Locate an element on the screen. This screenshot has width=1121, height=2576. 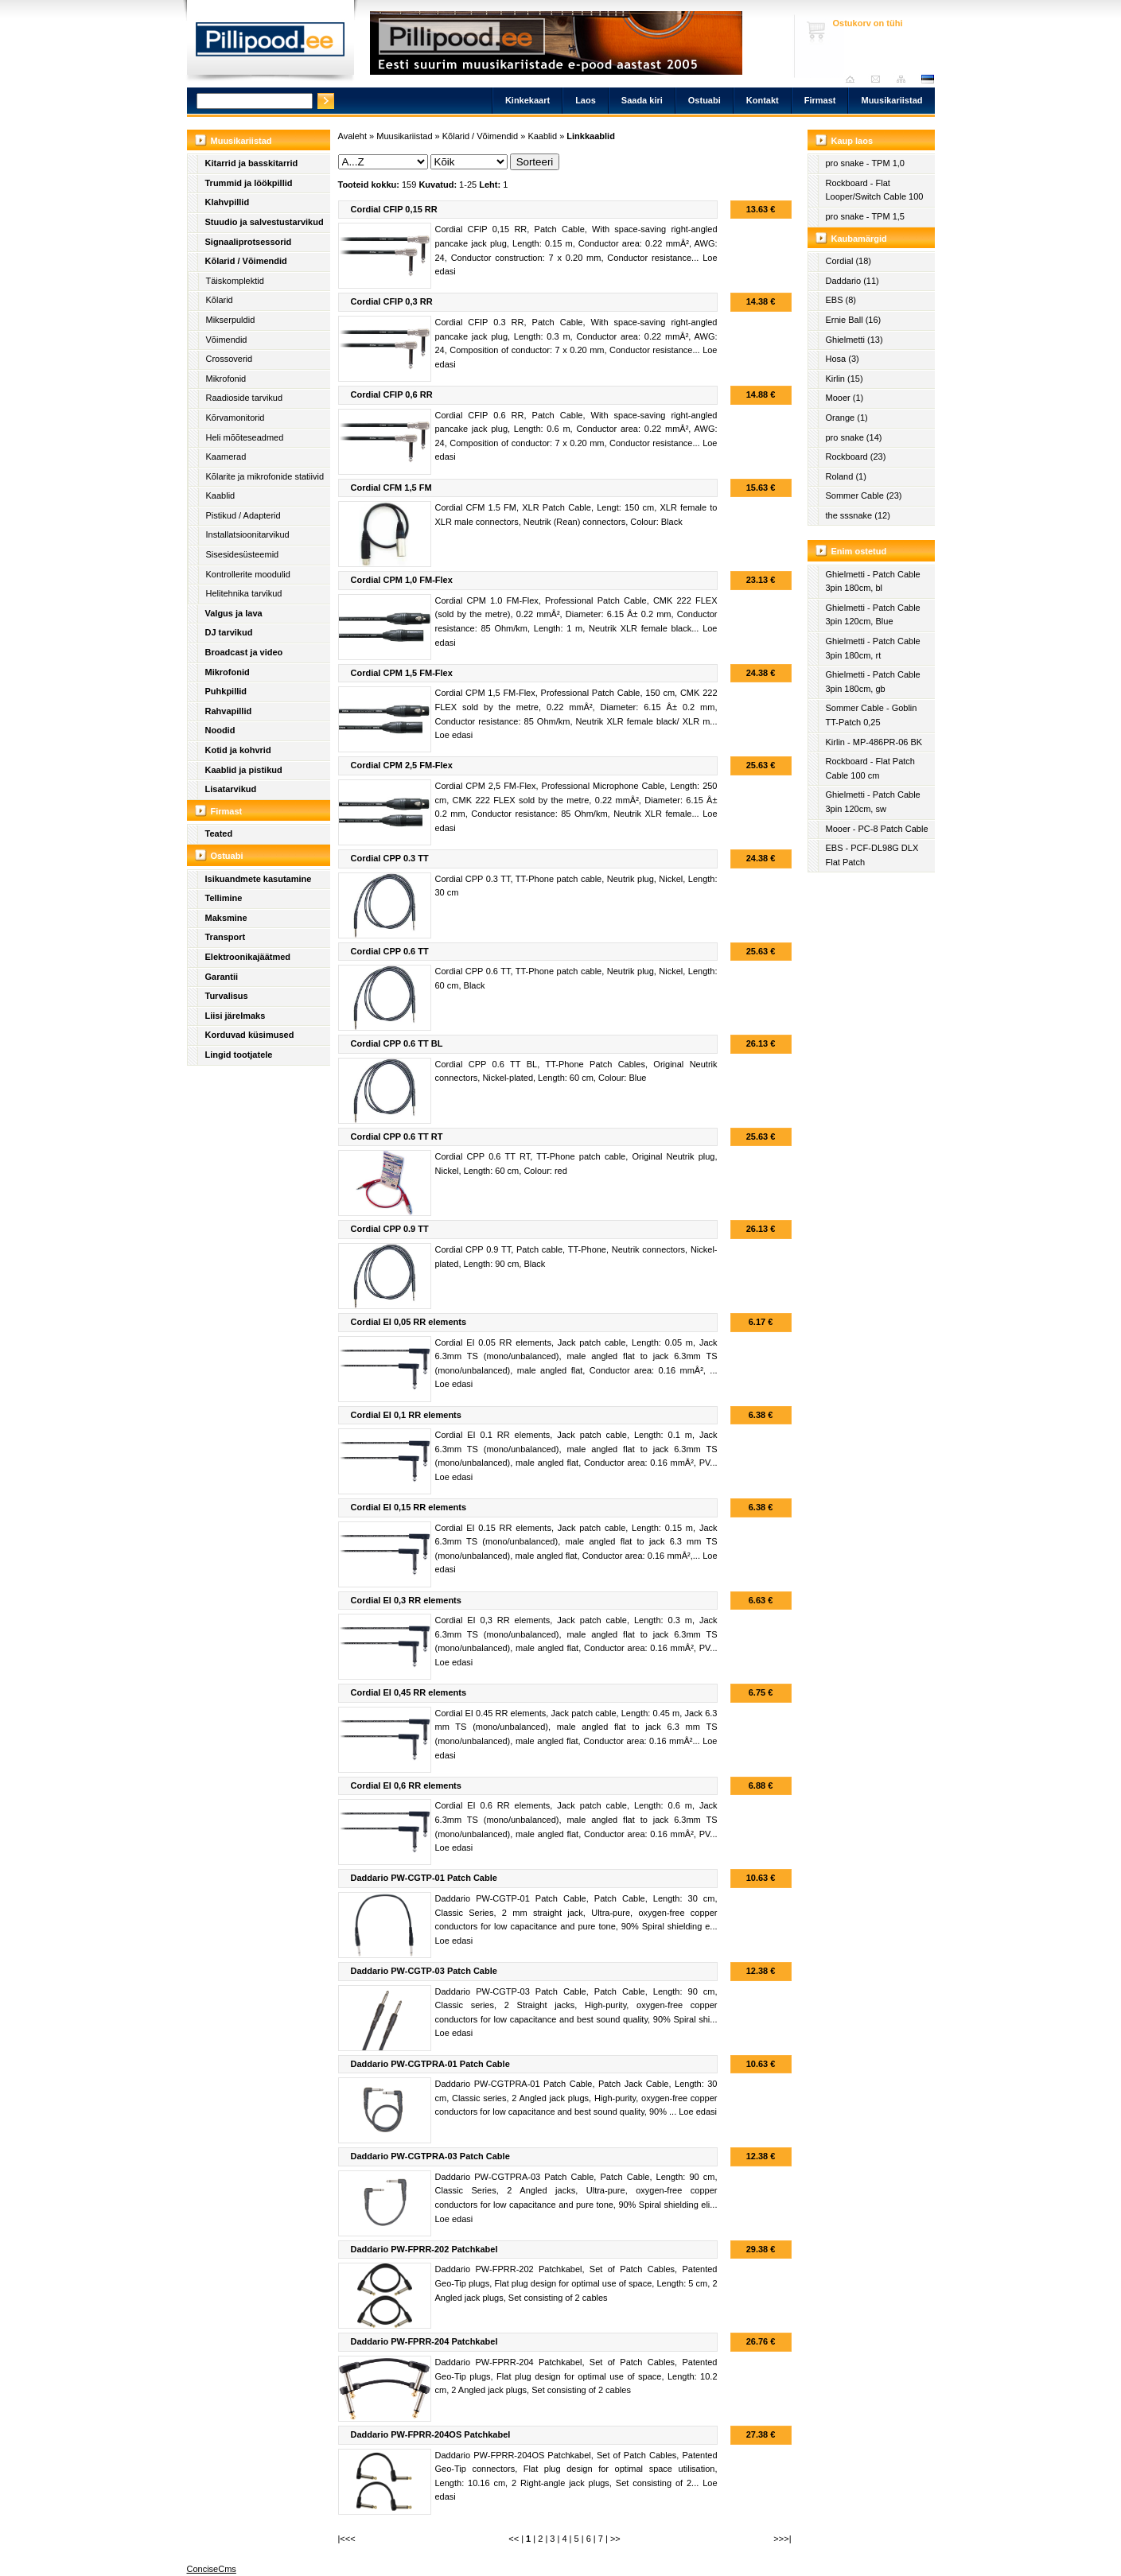
Rockboard - Flat Looper/Switch Cable 100 is located at coordinates (875, 190).